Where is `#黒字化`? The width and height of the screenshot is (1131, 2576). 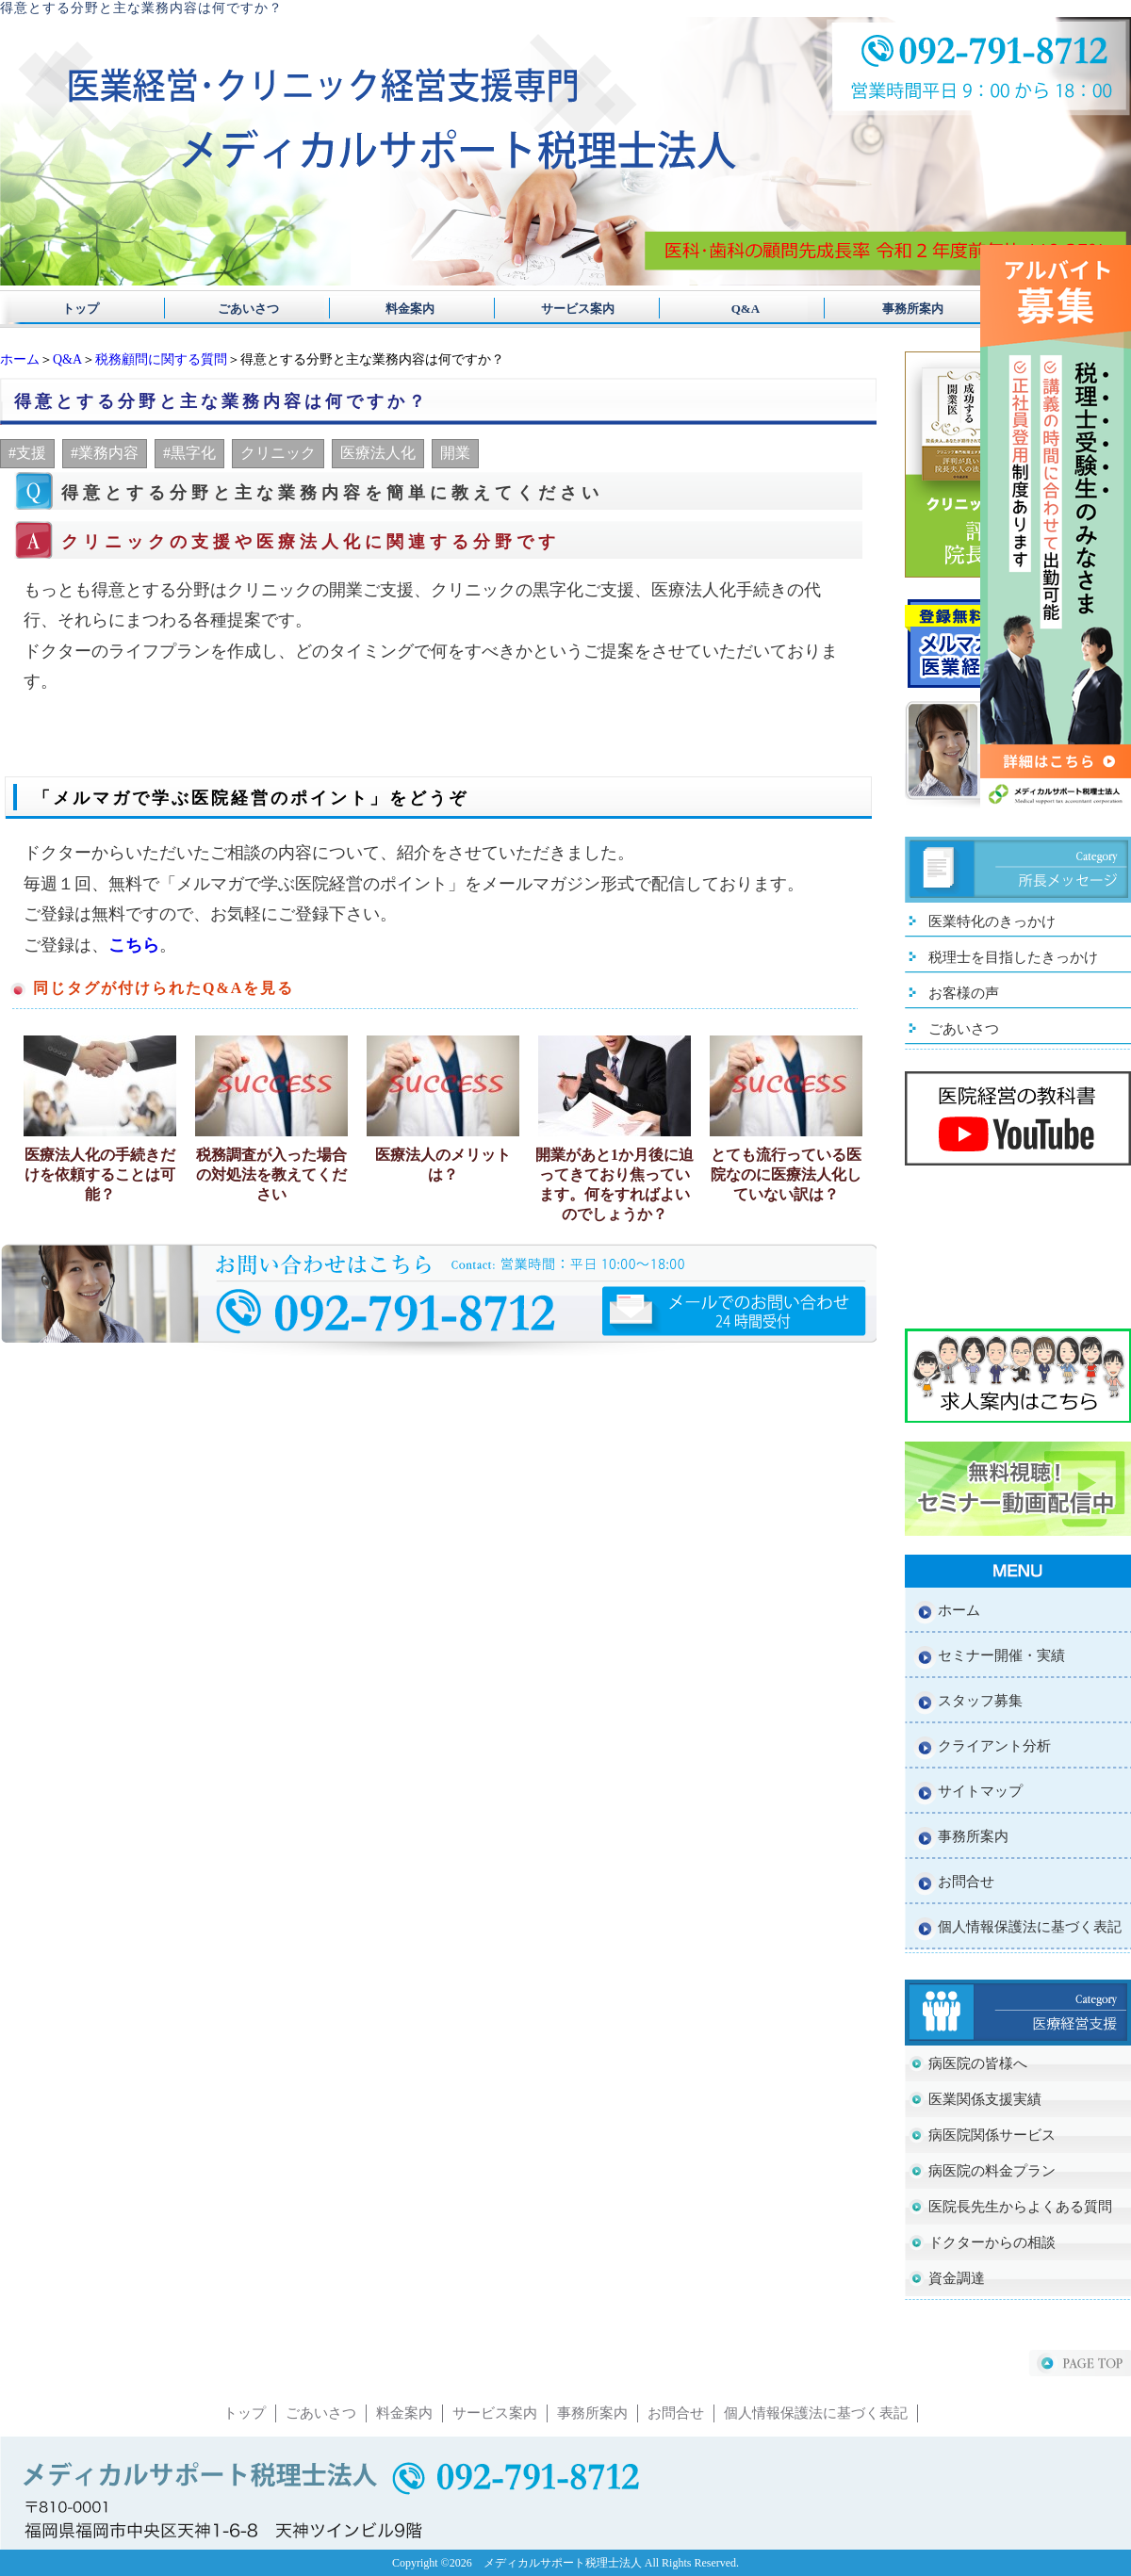
#黒字化 is located at coordinates (189, 453).